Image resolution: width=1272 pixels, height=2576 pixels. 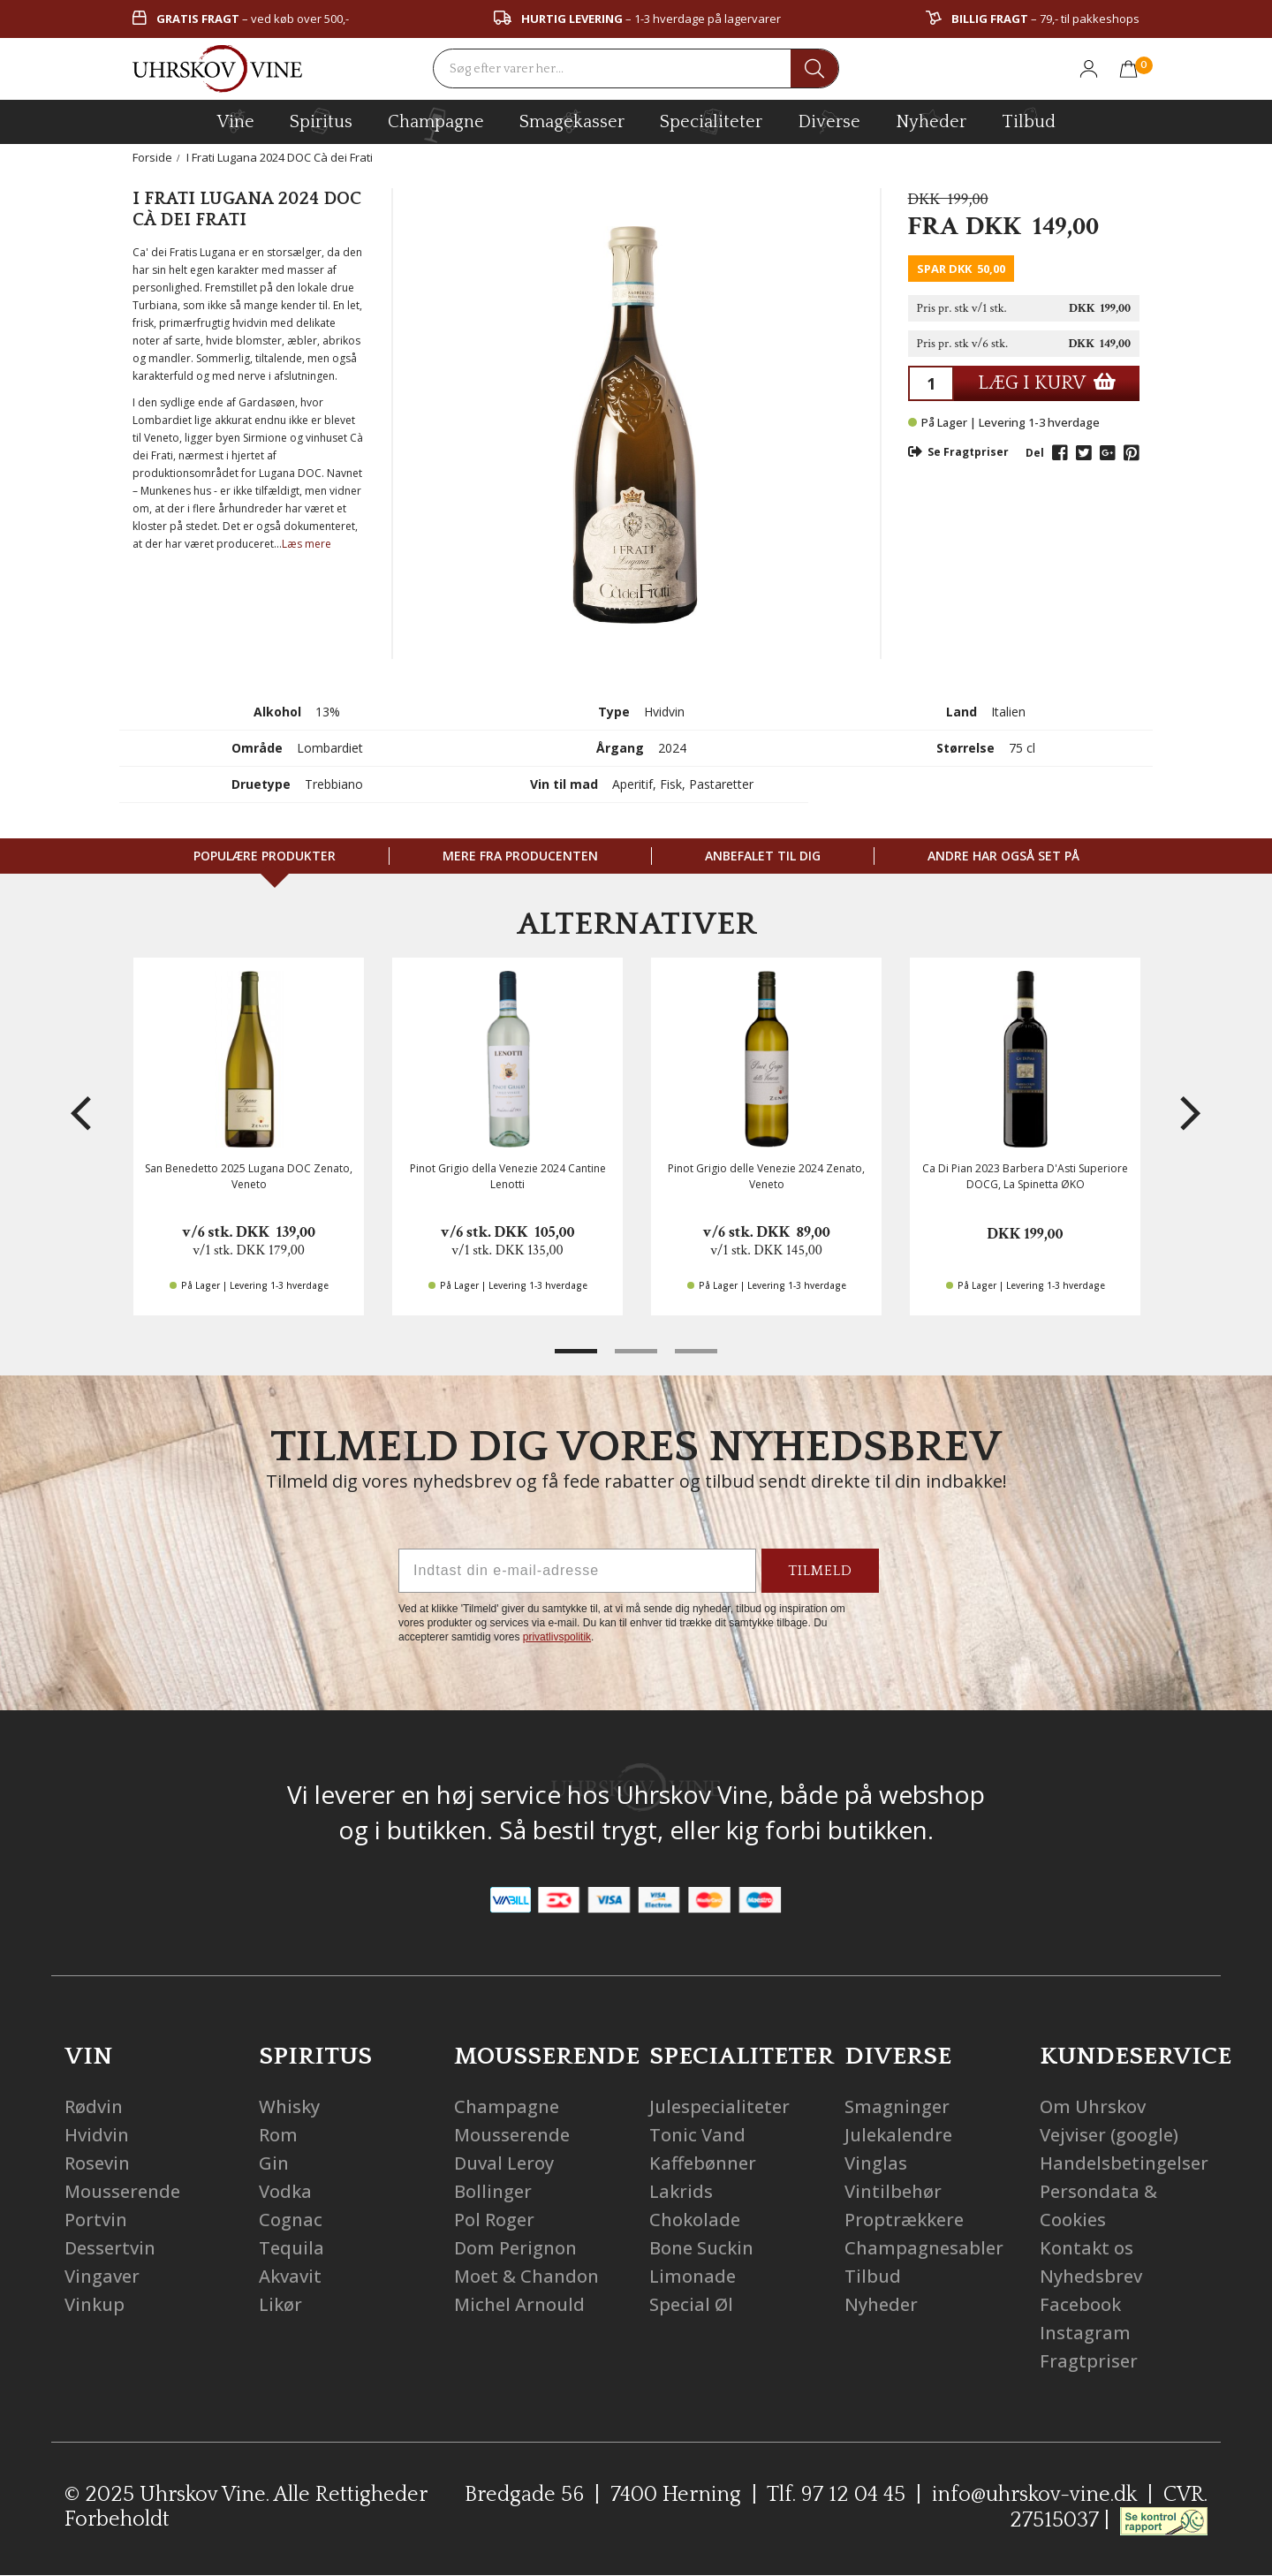 I want to click on Akvavit, so click(x=290, y=2276).